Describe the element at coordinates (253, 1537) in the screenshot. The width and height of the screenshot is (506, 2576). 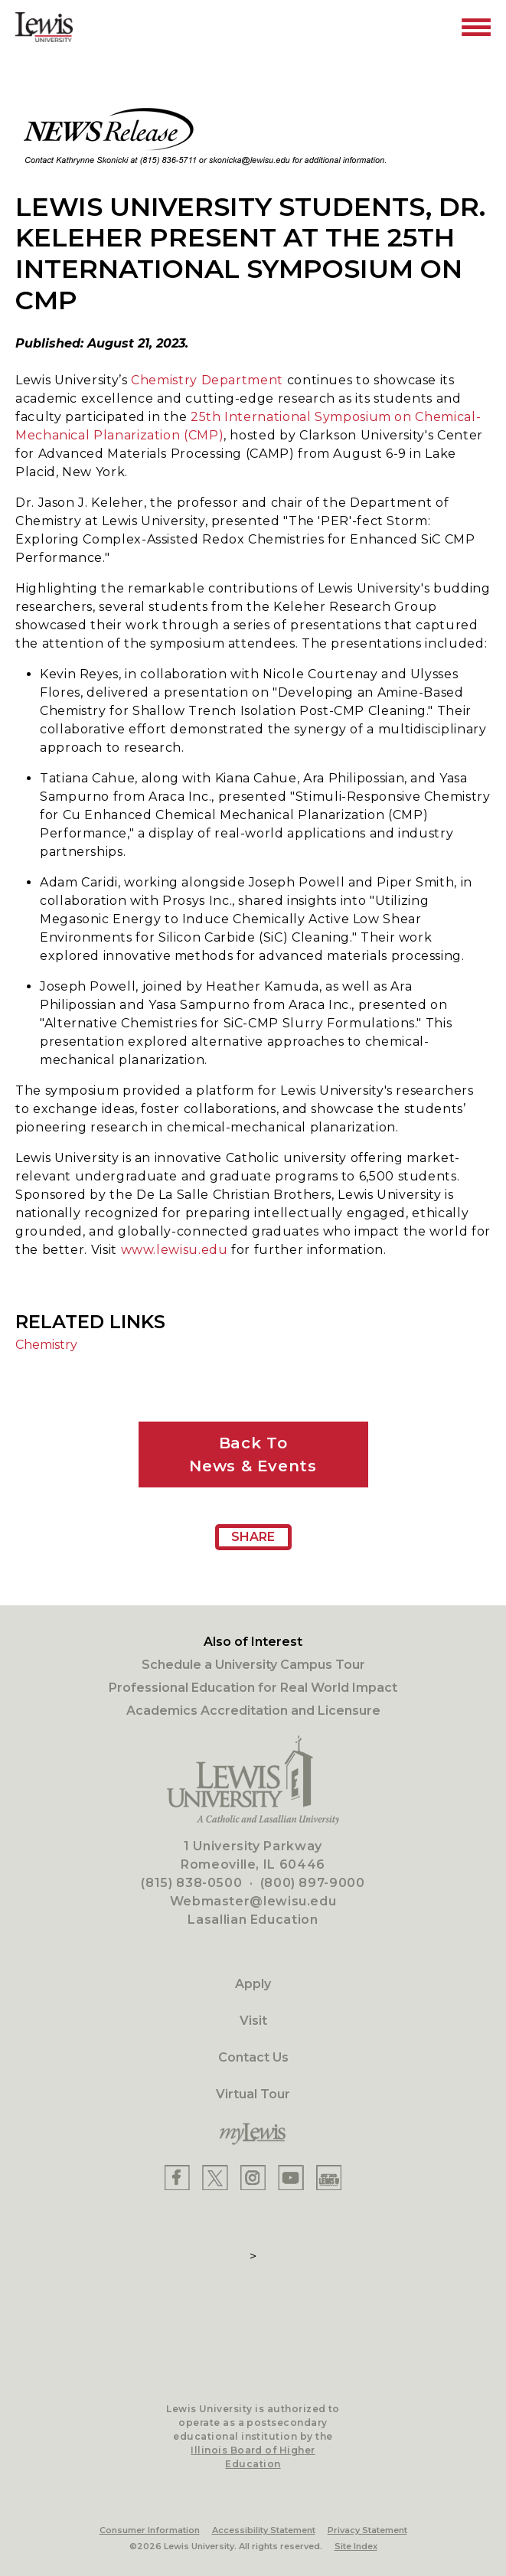
I see `Share [Share Page URL]` at that location.